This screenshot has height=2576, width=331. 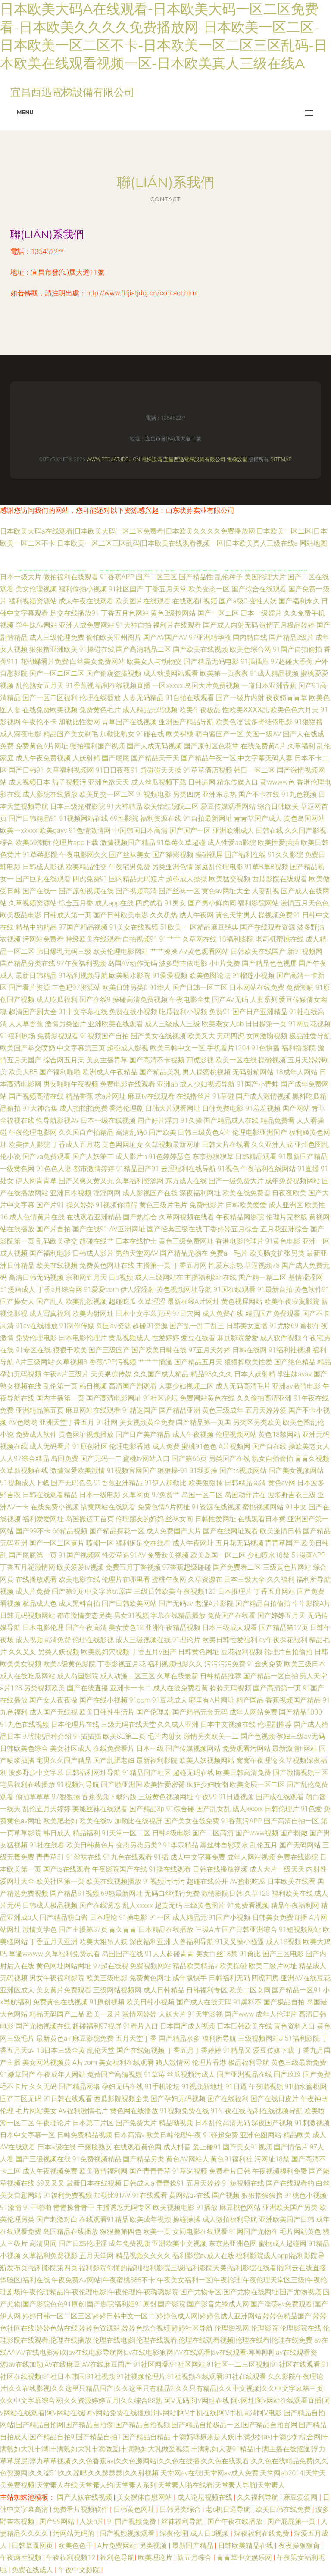 I want to click on 亚洲ab, so click(x=167, y=1084).